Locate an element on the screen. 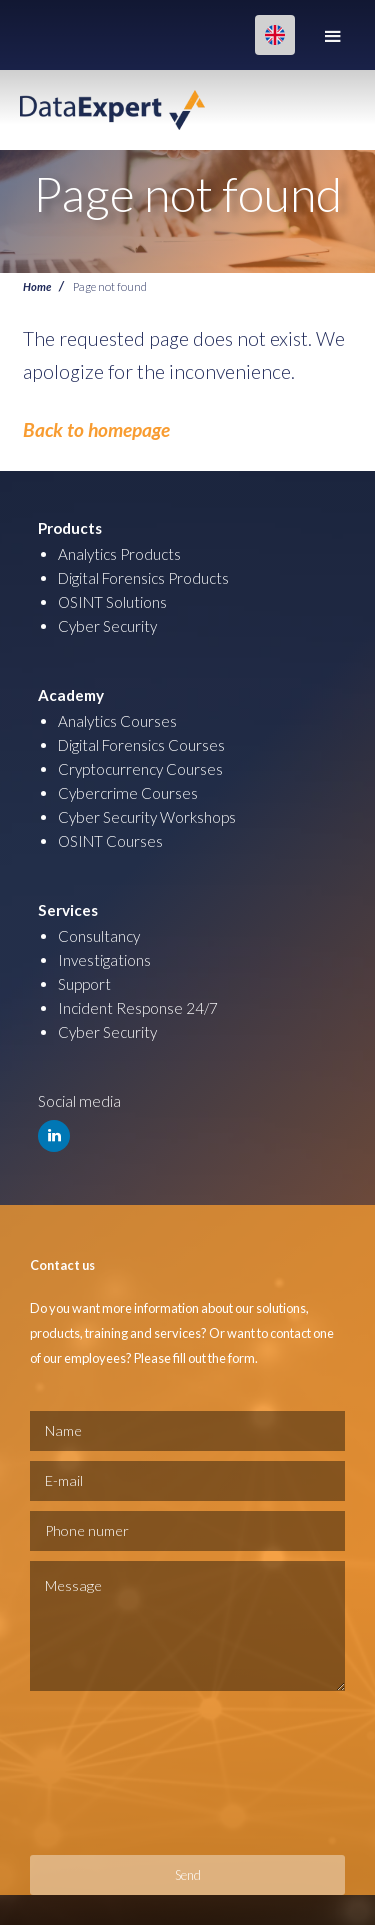 Image resolution: width=375 pixels, height=1925 pixels. Digital Forensics Products is located at coordinates (143, 578).